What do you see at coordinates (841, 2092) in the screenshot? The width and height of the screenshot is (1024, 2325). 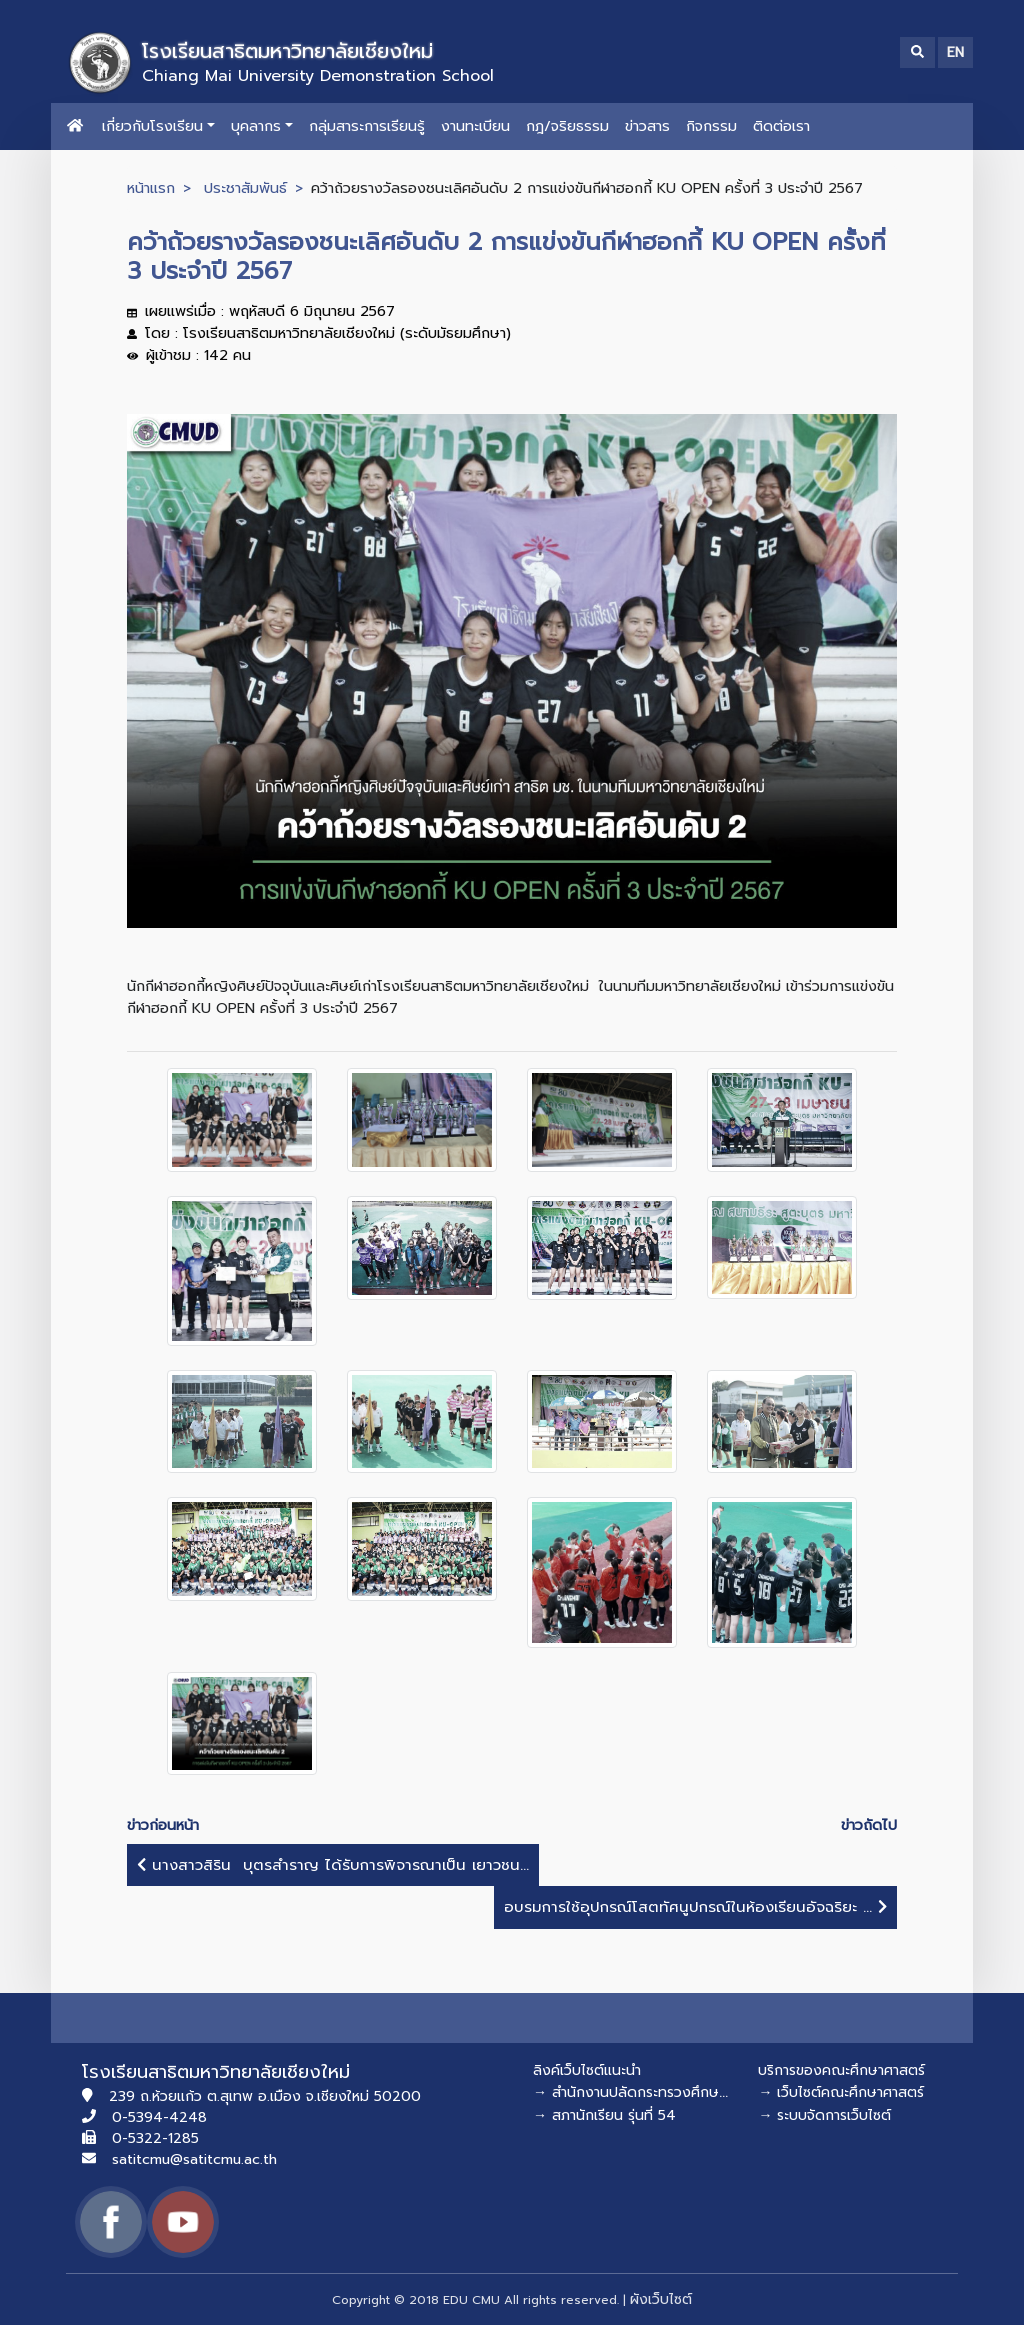 I see `→ เว็บไซต์คณะศึกษาศาสตร์` at bounding box center [841, 2092].